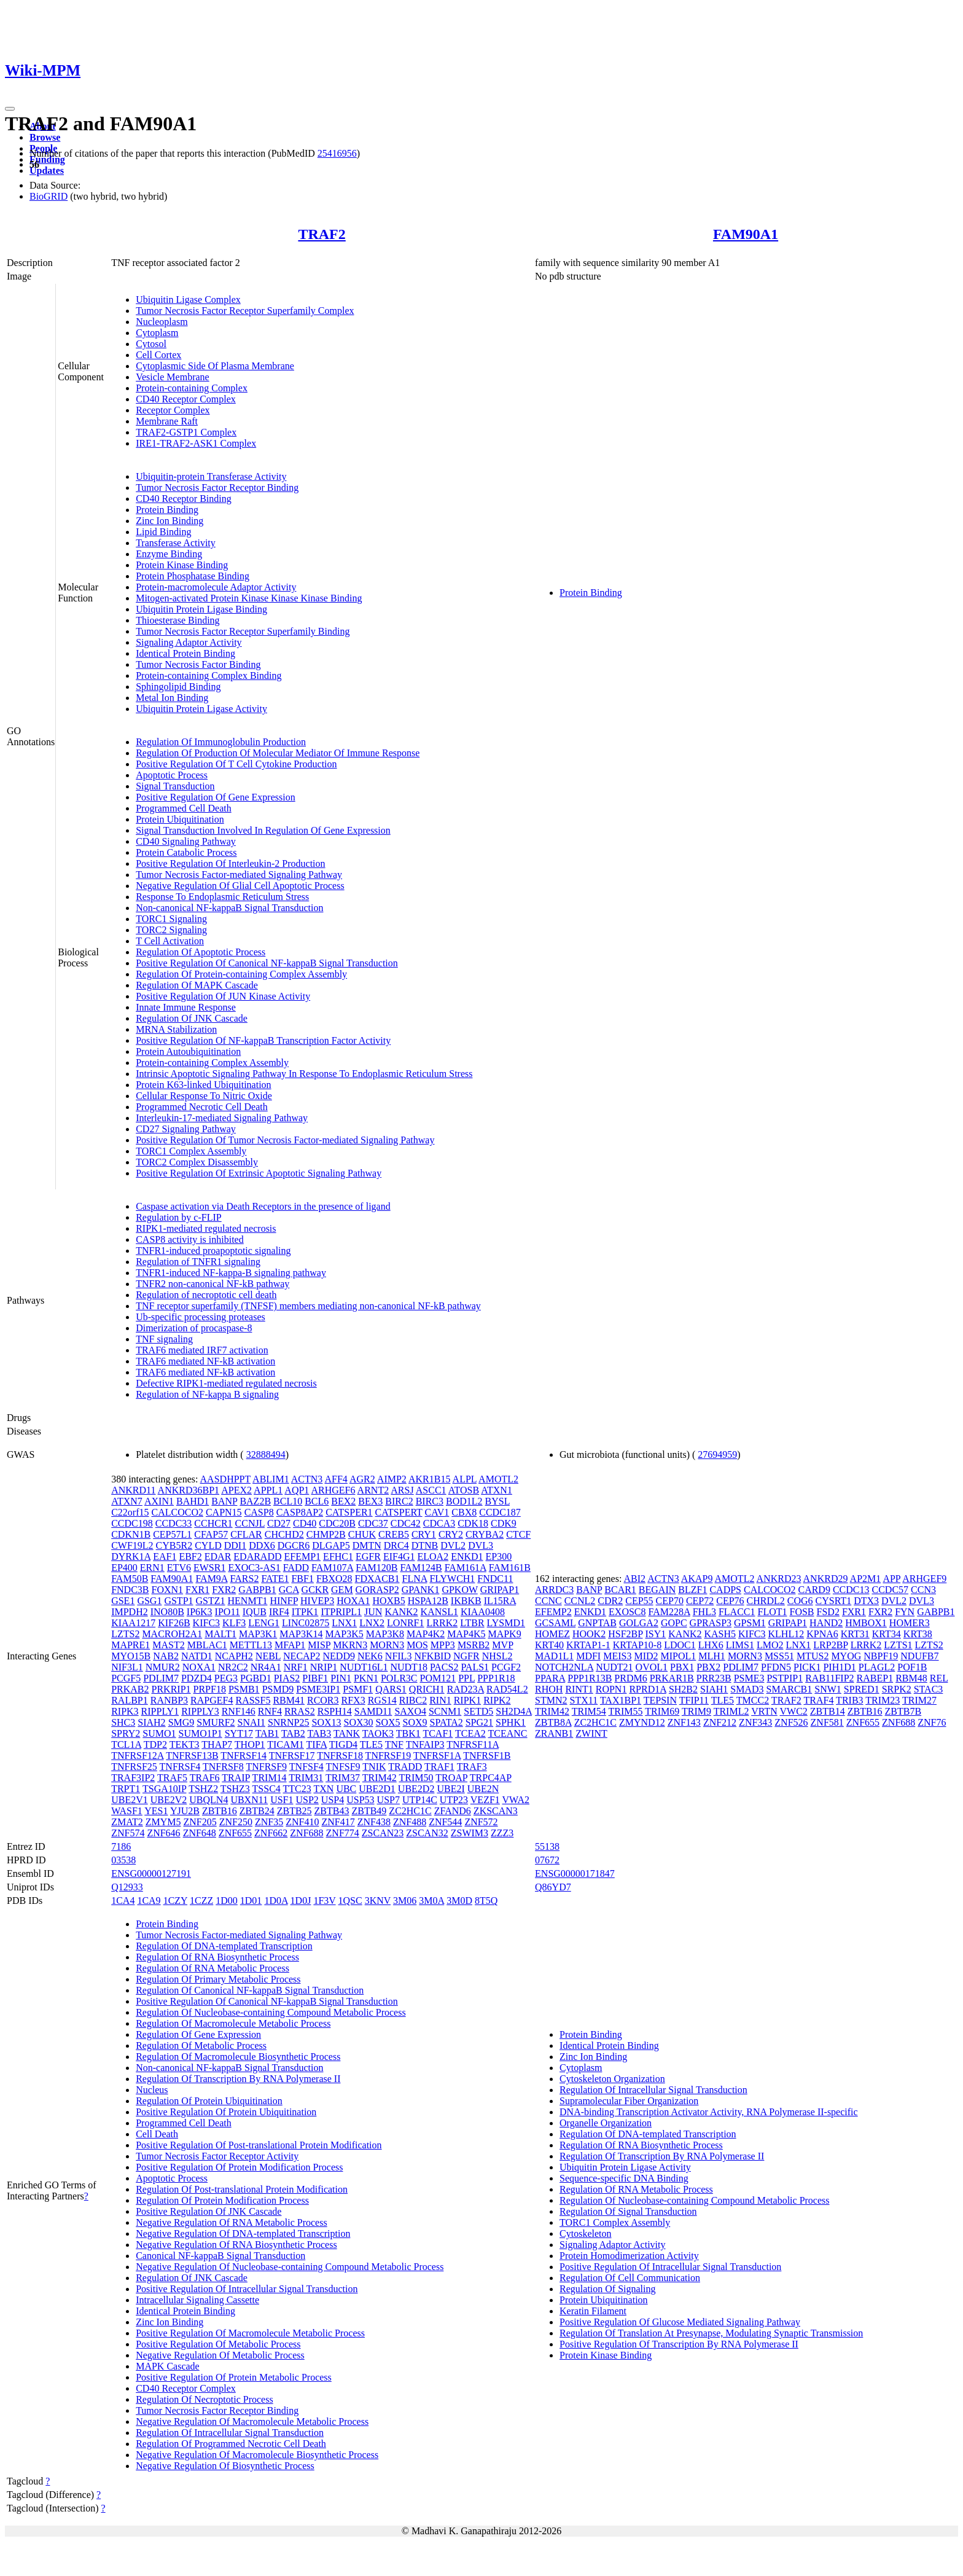  What do you see at coordinates (353, 1700) in the screenshot?
I see `RFX3` at bounding box center [353, 1700].